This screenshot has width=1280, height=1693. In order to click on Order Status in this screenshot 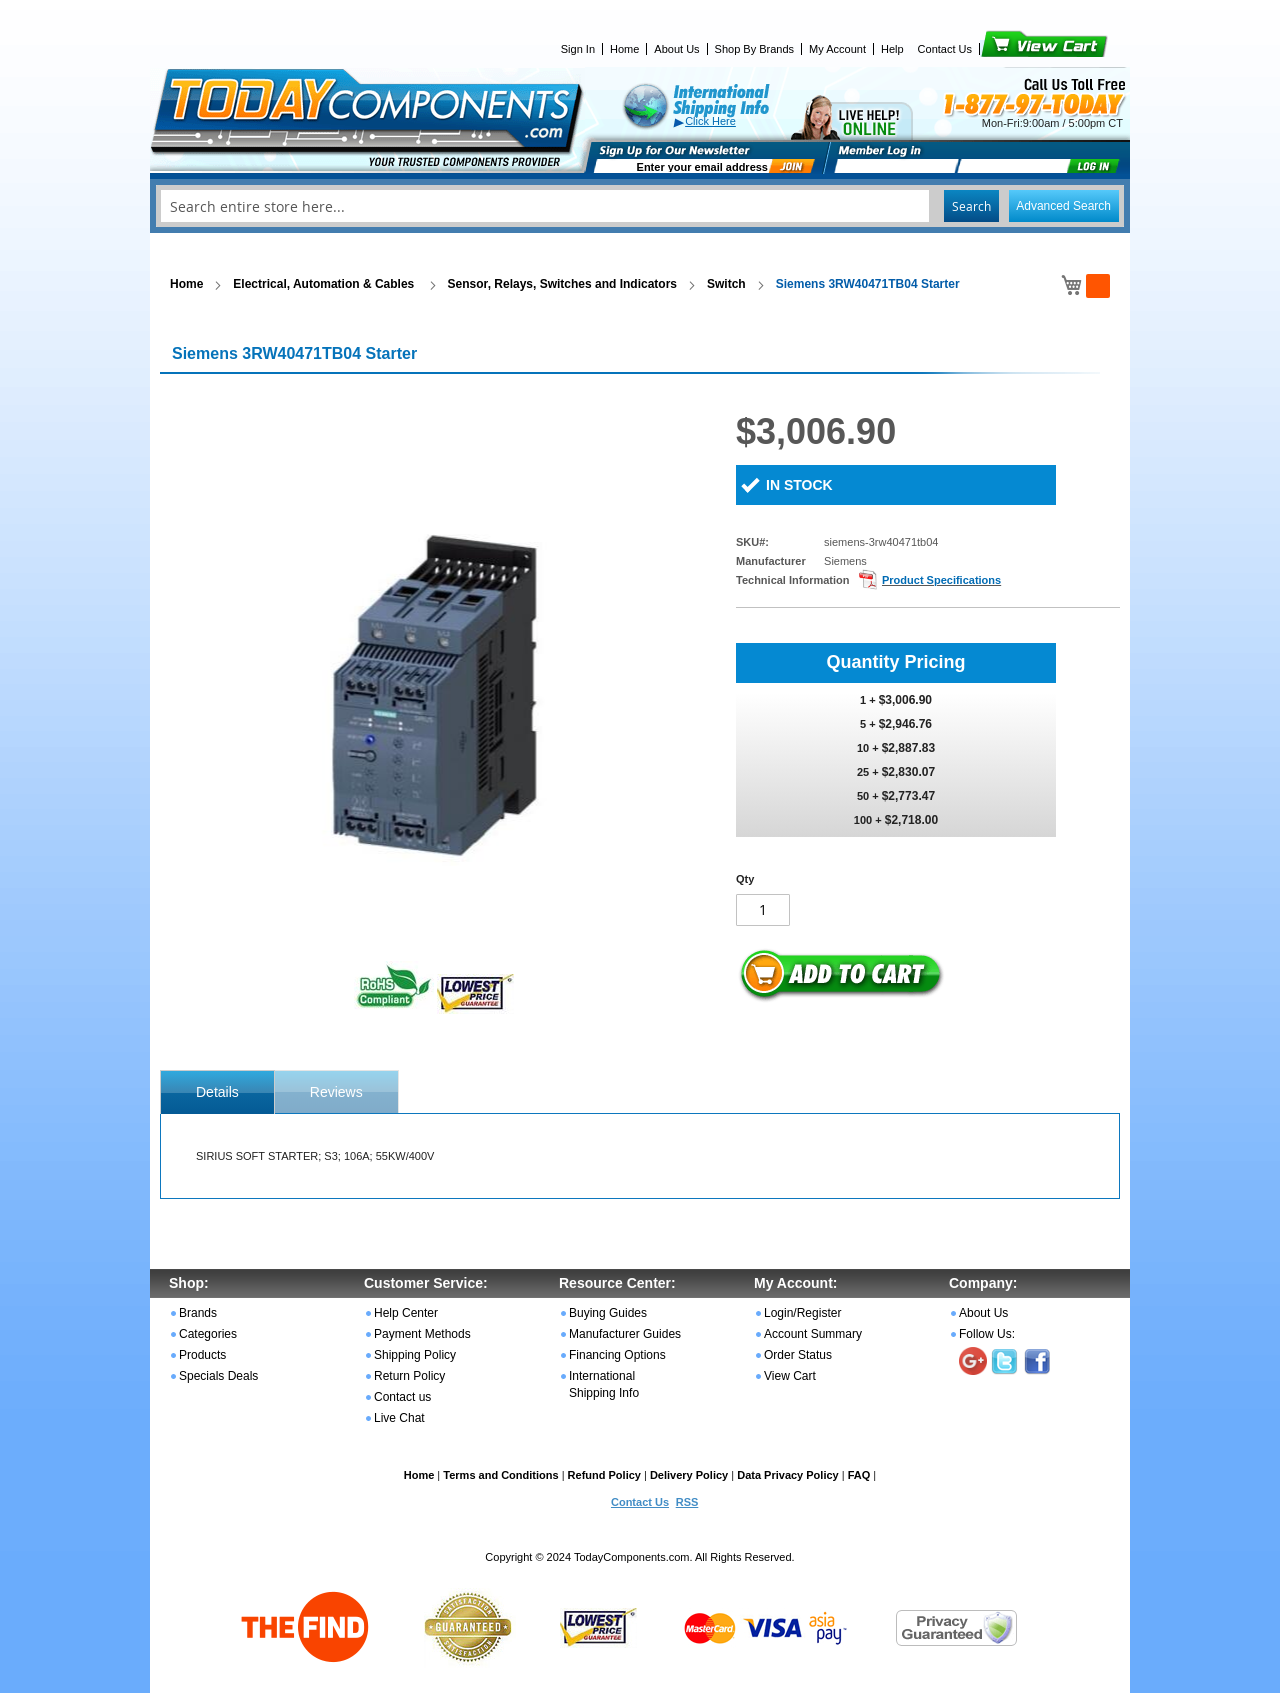, I will do `click(798, 1355)`.